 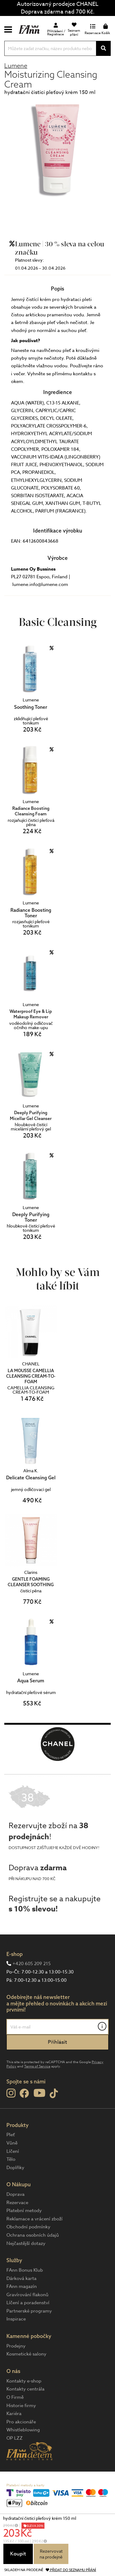 I want to click on Pleť, so click(x=10, y=2134).